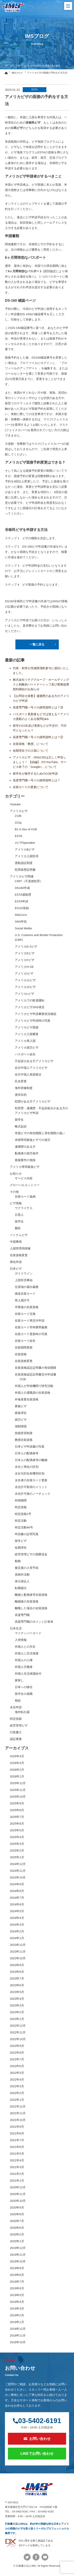 This screenshot has height=2576, width=74. Describe the element at coordinates (18, 2342) in the screenshot. I see `2018年10月` at that location.